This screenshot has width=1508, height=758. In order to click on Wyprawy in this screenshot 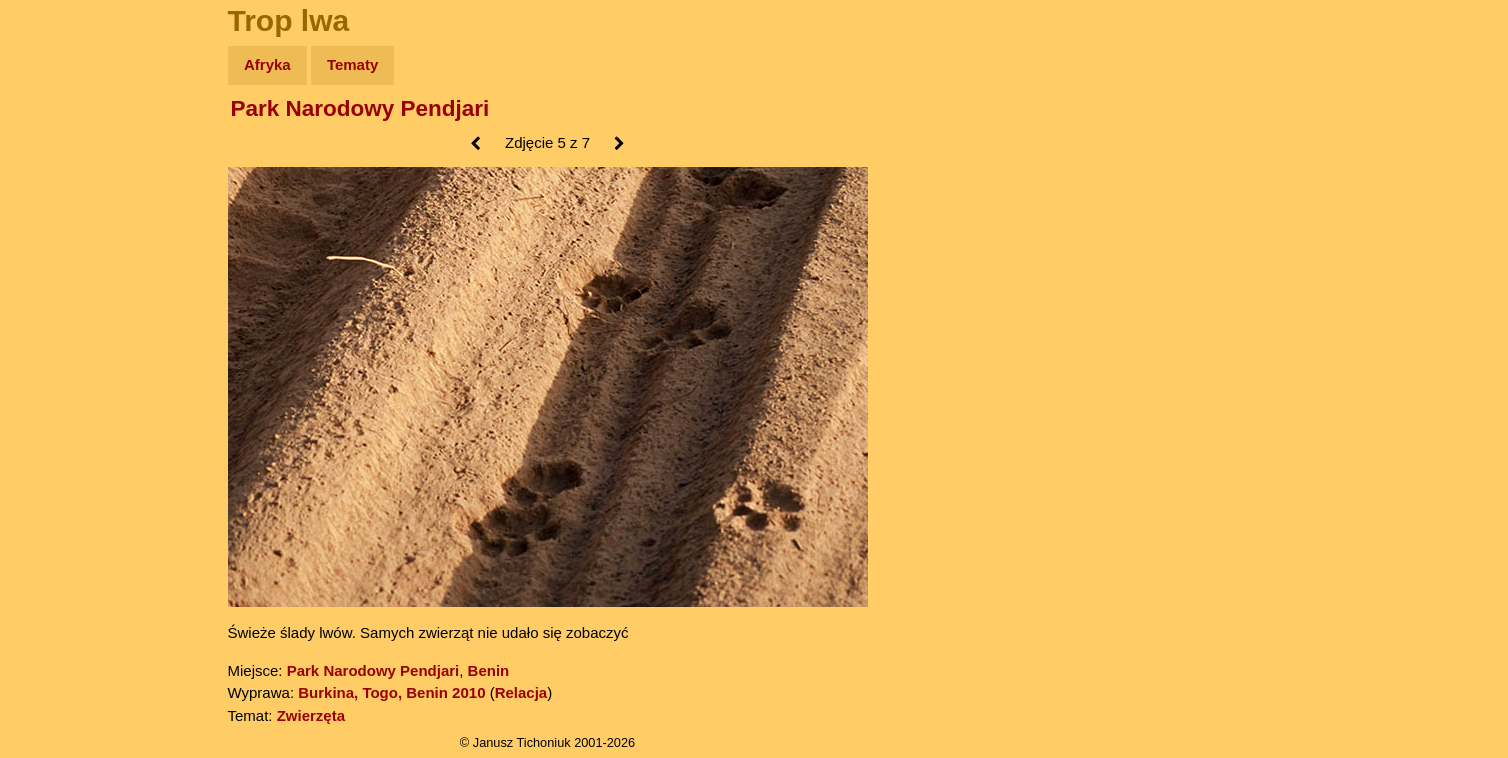, I will do `click(66, 142)`.